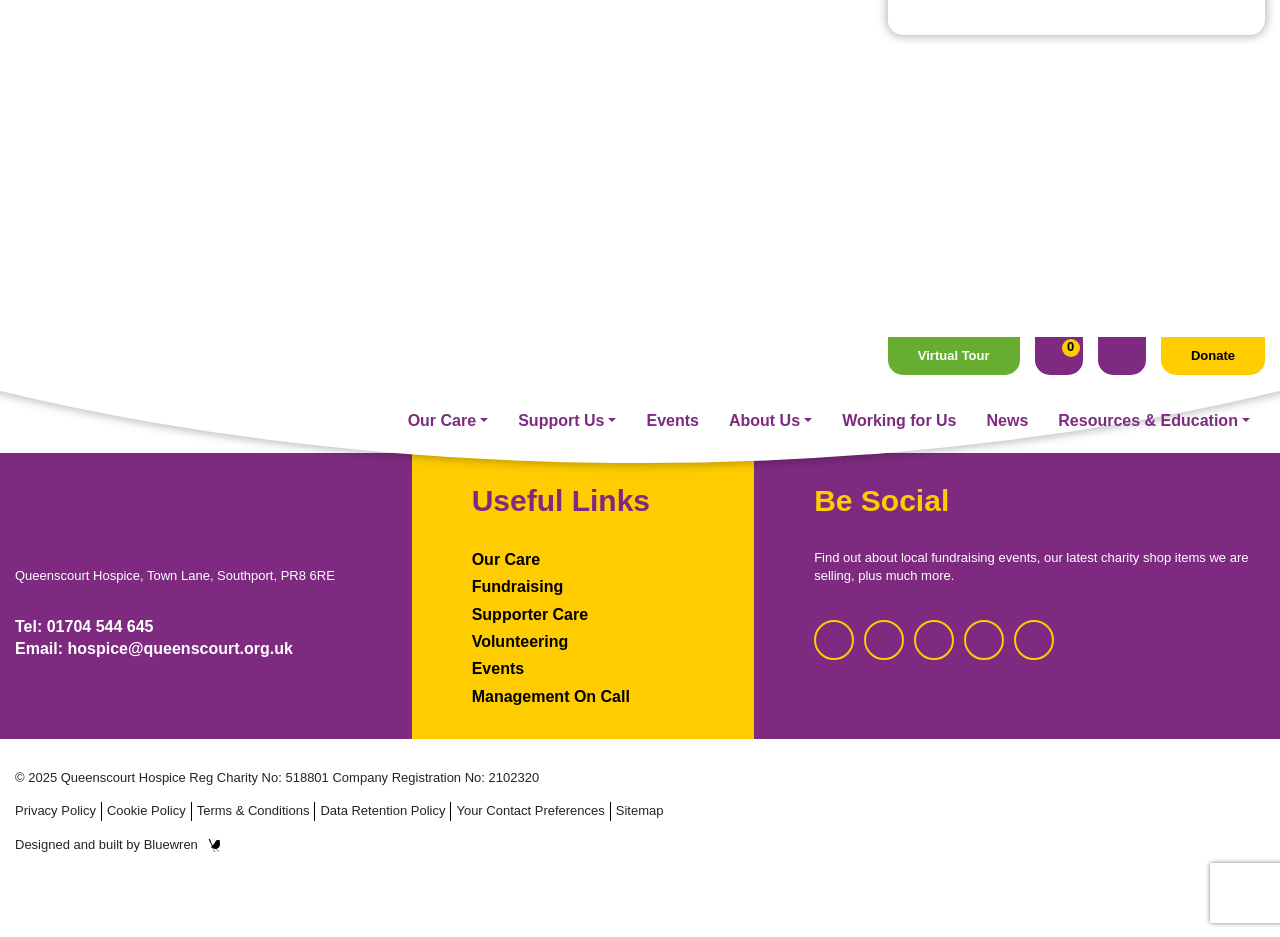  I want to click on Cookie Policy, so click(146, 810).